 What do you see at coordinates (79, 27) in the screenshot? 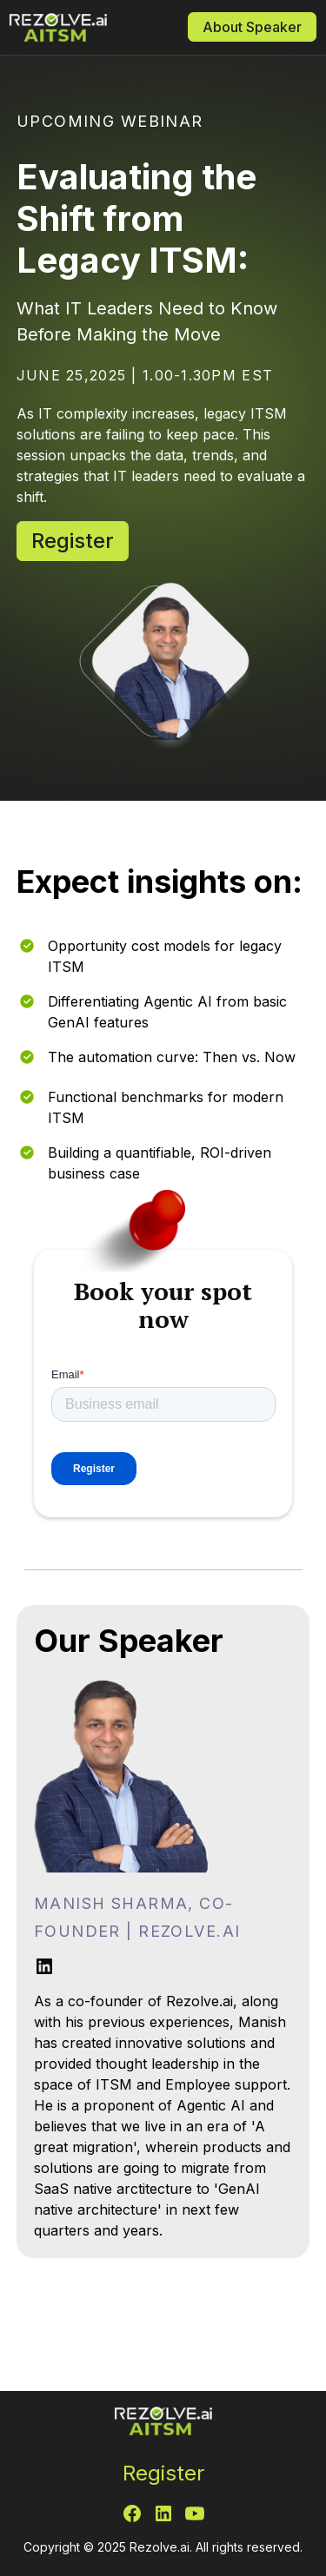
I see `[home]` at bounding box center [79, 27].